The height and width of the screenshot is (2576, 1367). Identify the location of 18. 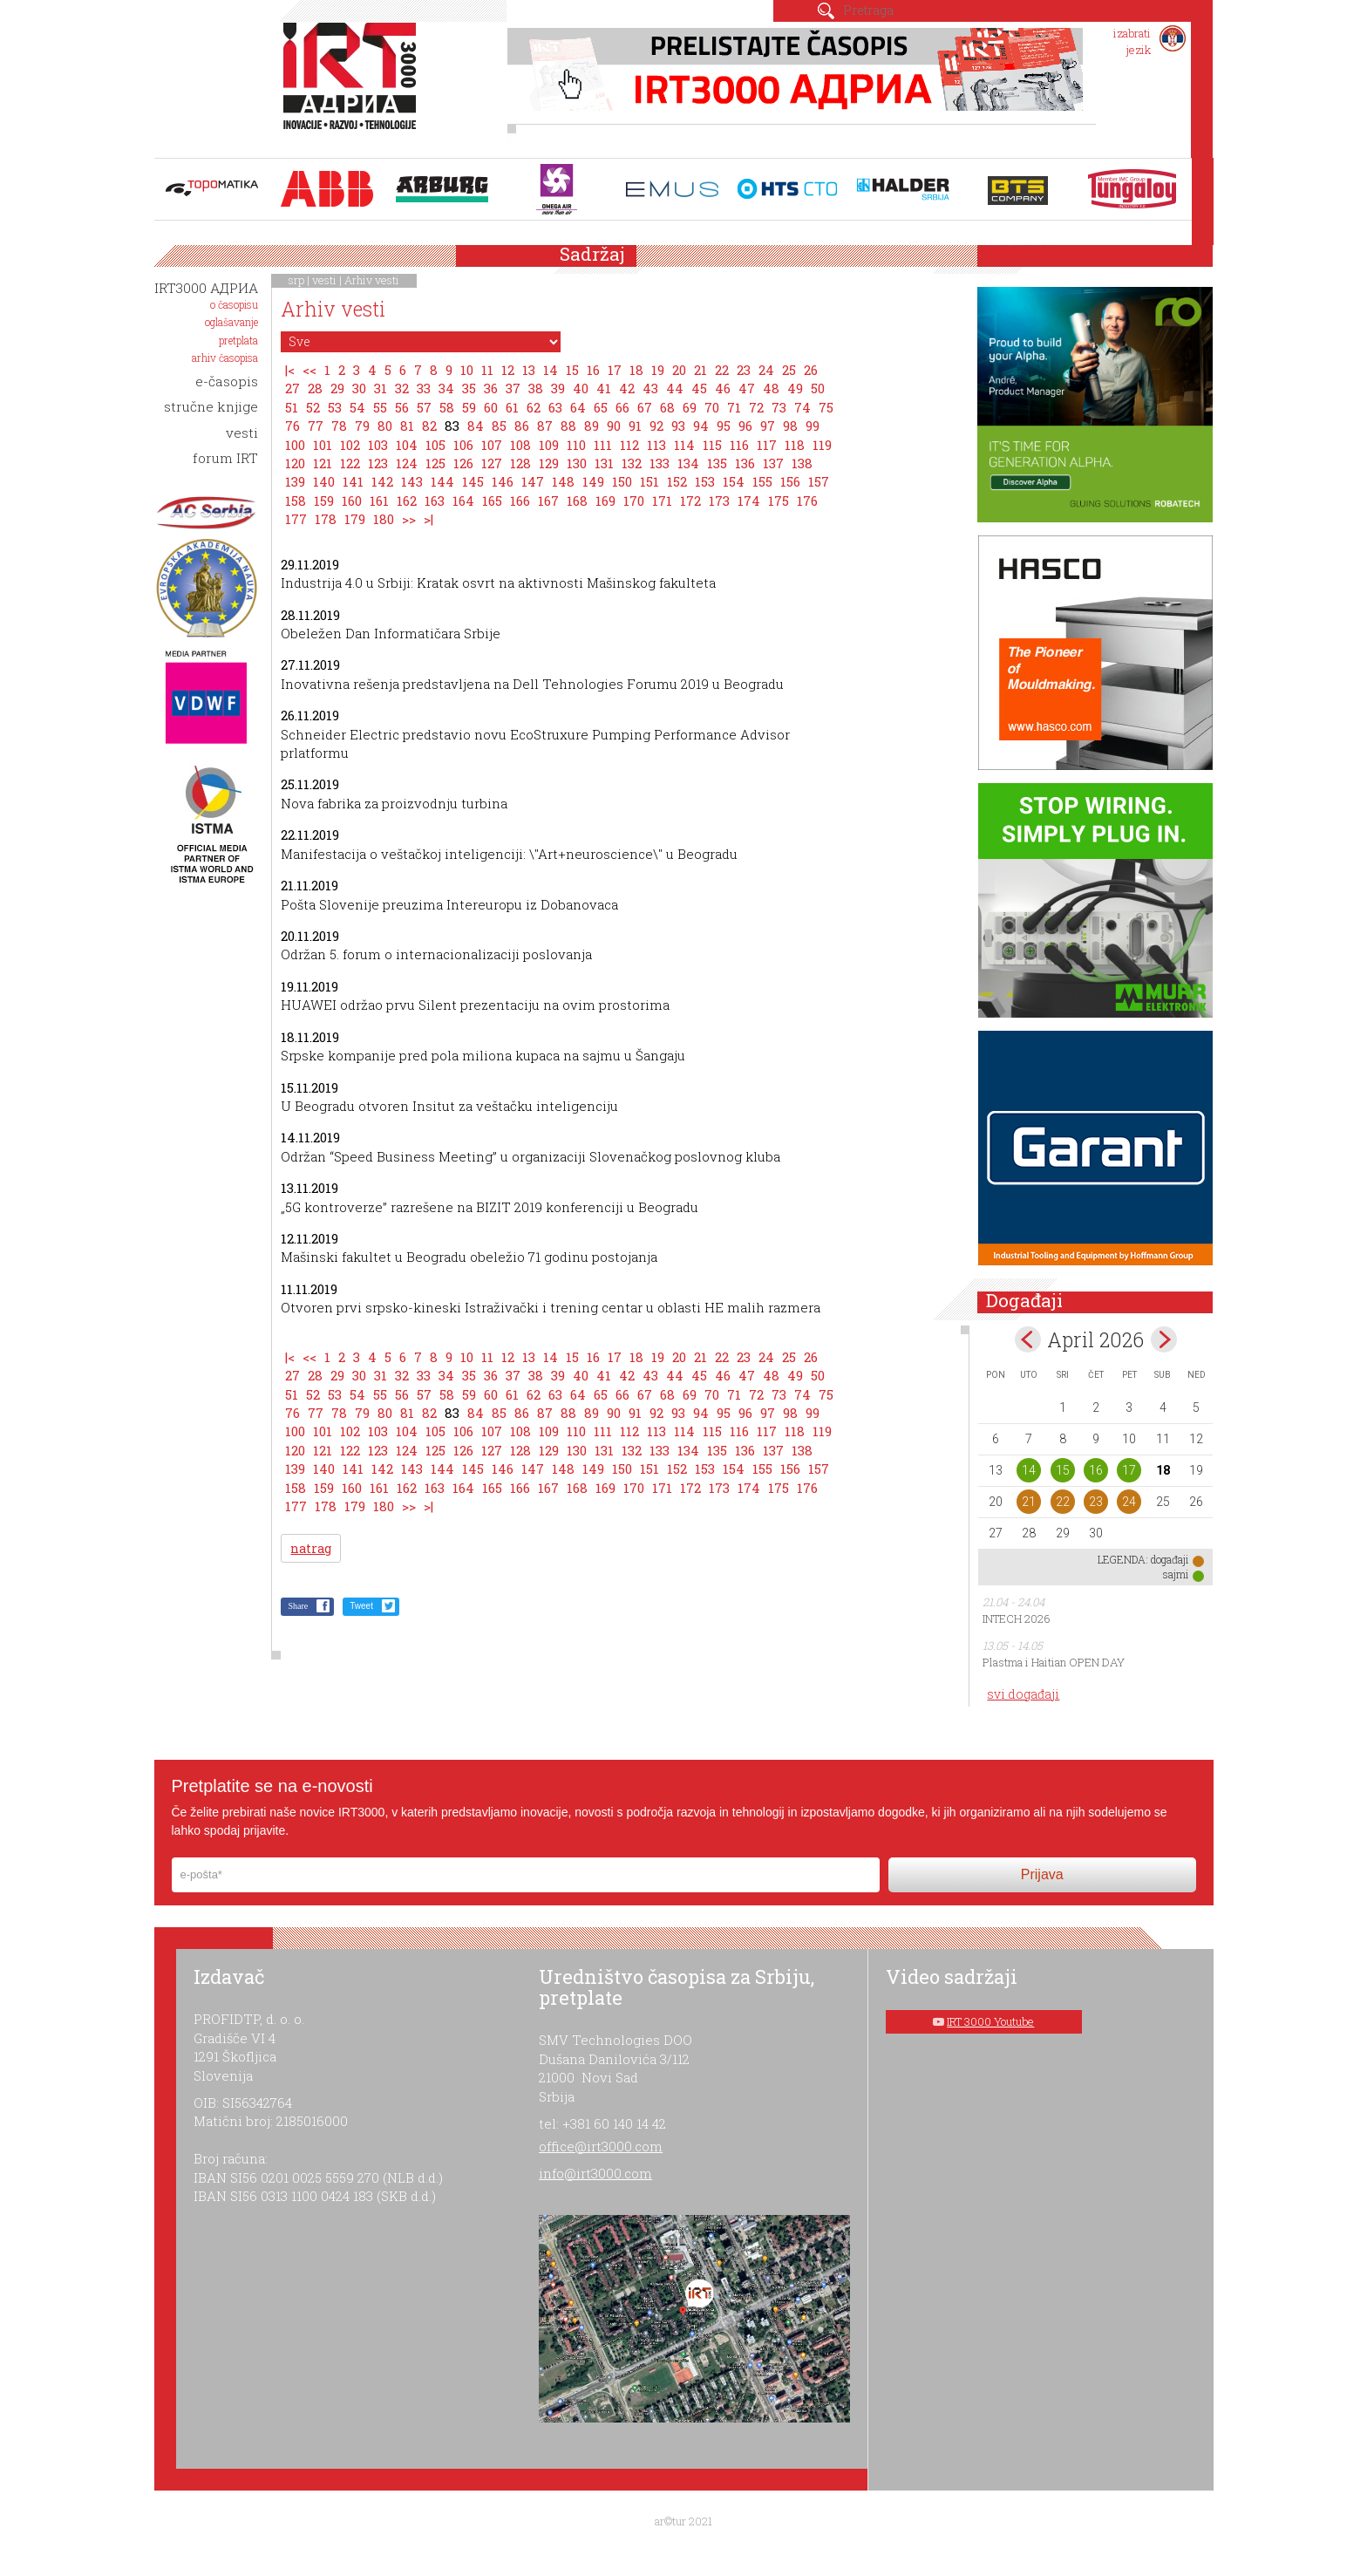
(636, 369).